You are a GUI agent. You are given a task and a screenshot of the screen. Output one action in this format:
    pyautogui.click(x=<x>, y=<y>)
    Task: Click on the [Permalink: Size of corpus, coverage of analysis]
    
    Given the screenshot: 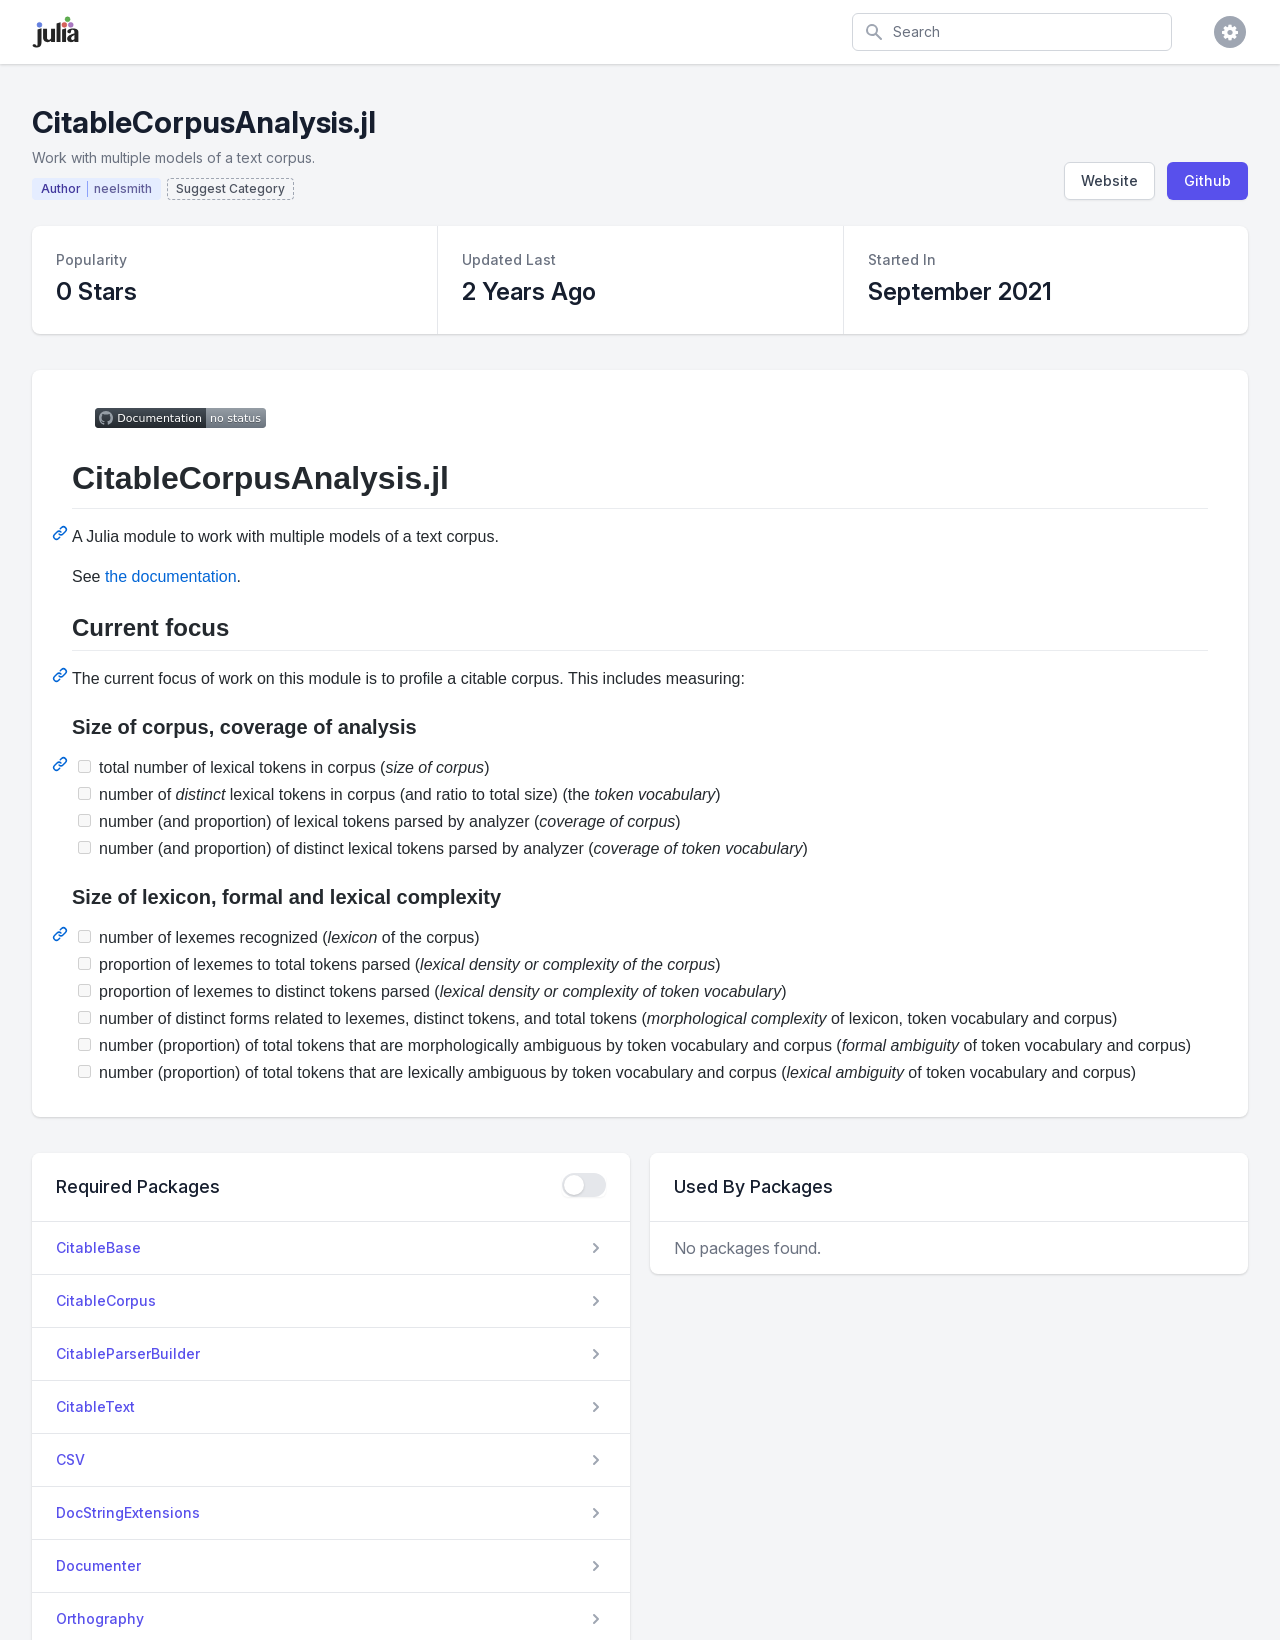 What is the action you would take?
    pyautogui.click(x=62, y=764)
    